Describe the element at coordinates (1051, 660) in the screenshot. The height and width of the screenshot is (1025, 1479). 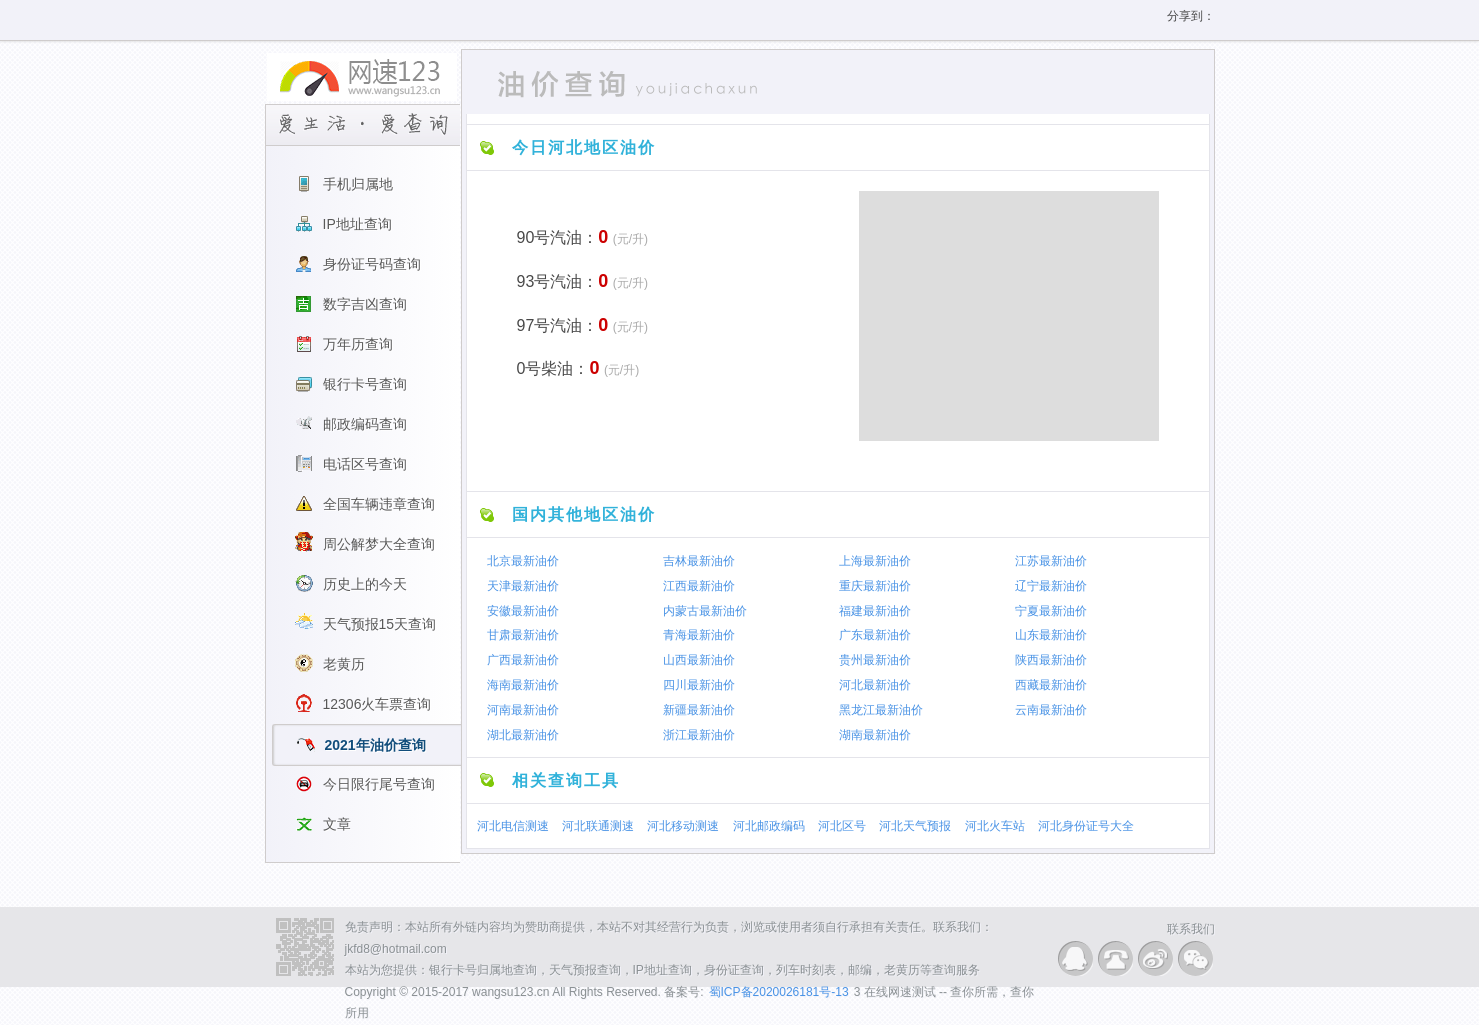
I see `陕西最新油价` at that location.